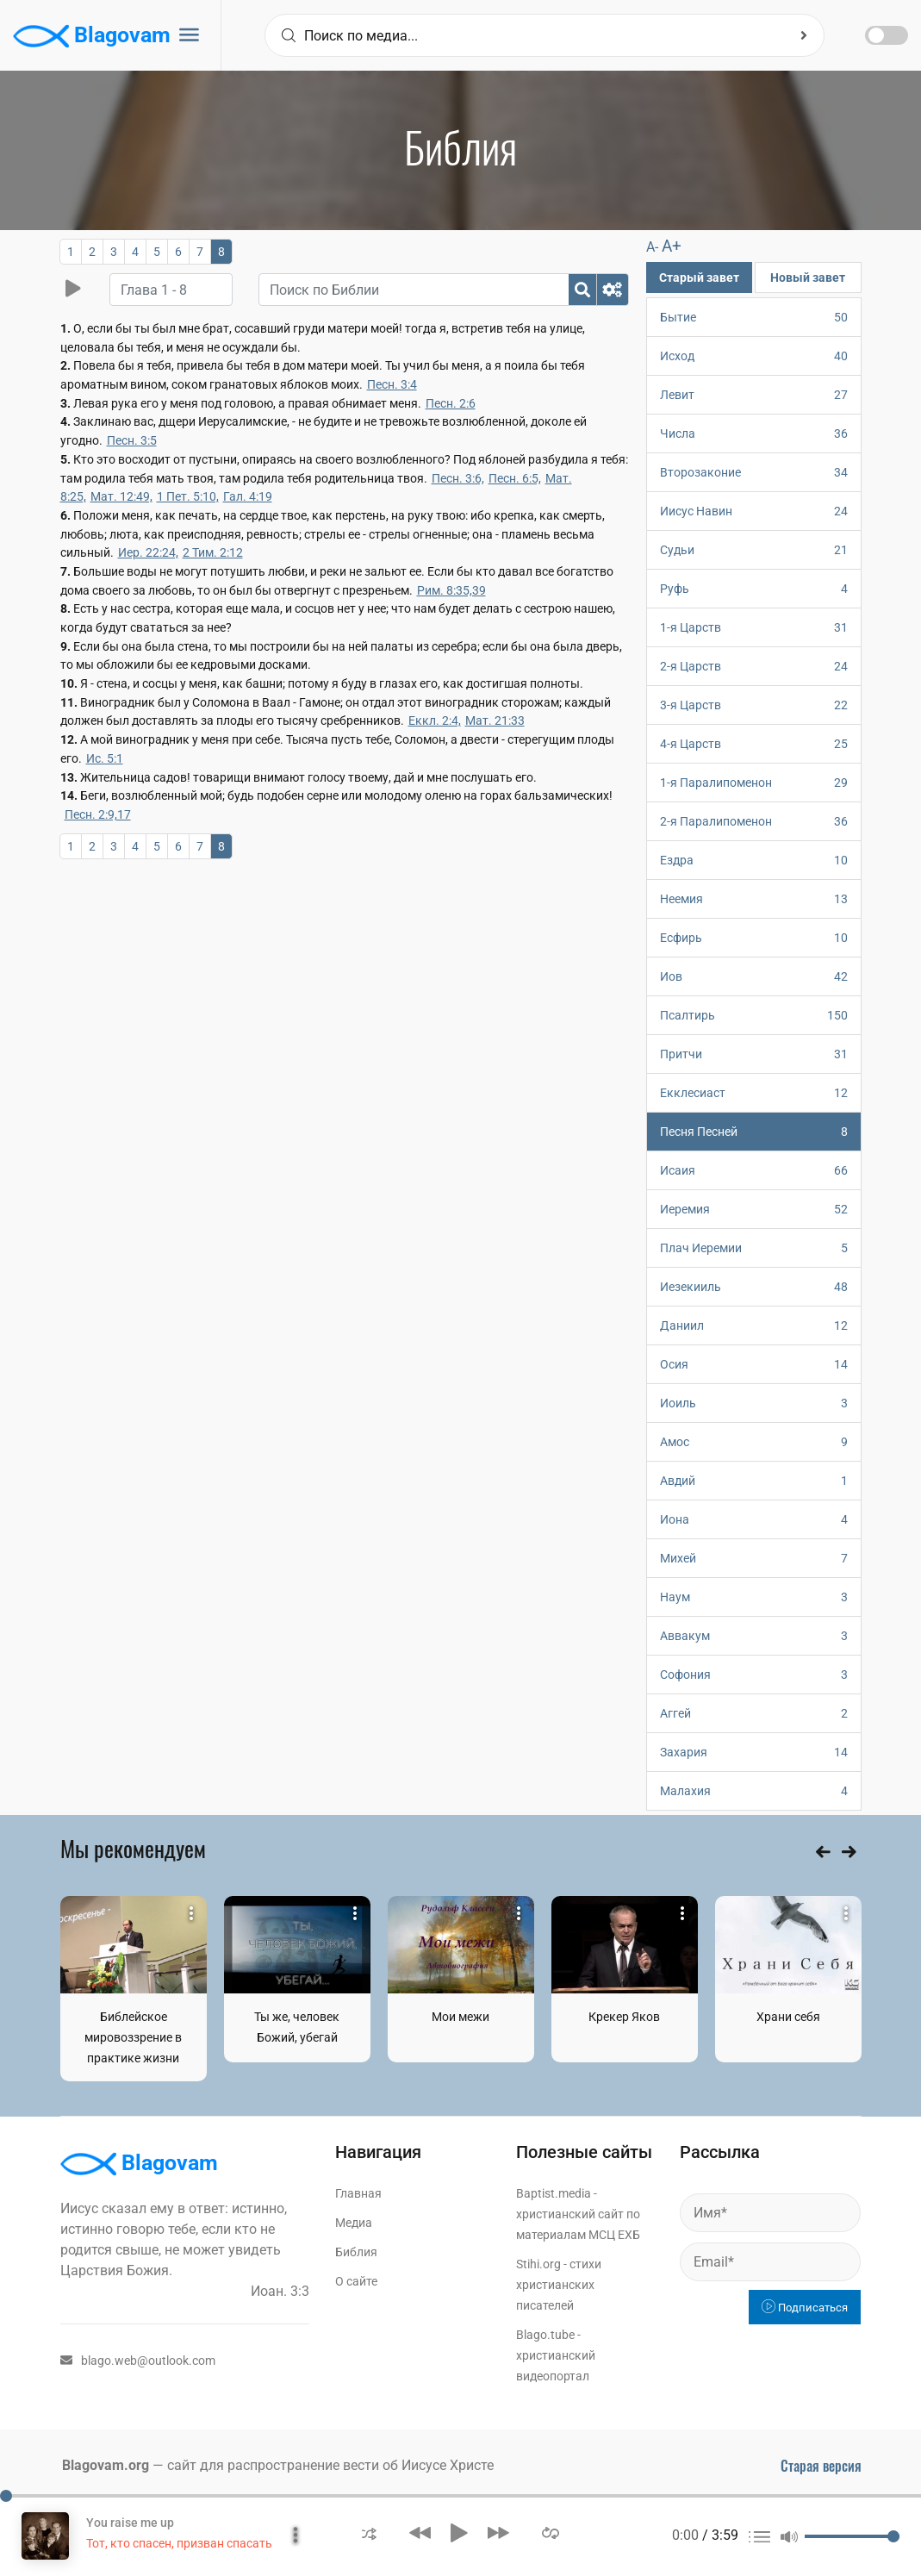 The image size is (921, 2576). Describe the element at coordinates (133, 2037) in the screenshot. I see `Библейское мировоззрение в практике жизни` at that location.